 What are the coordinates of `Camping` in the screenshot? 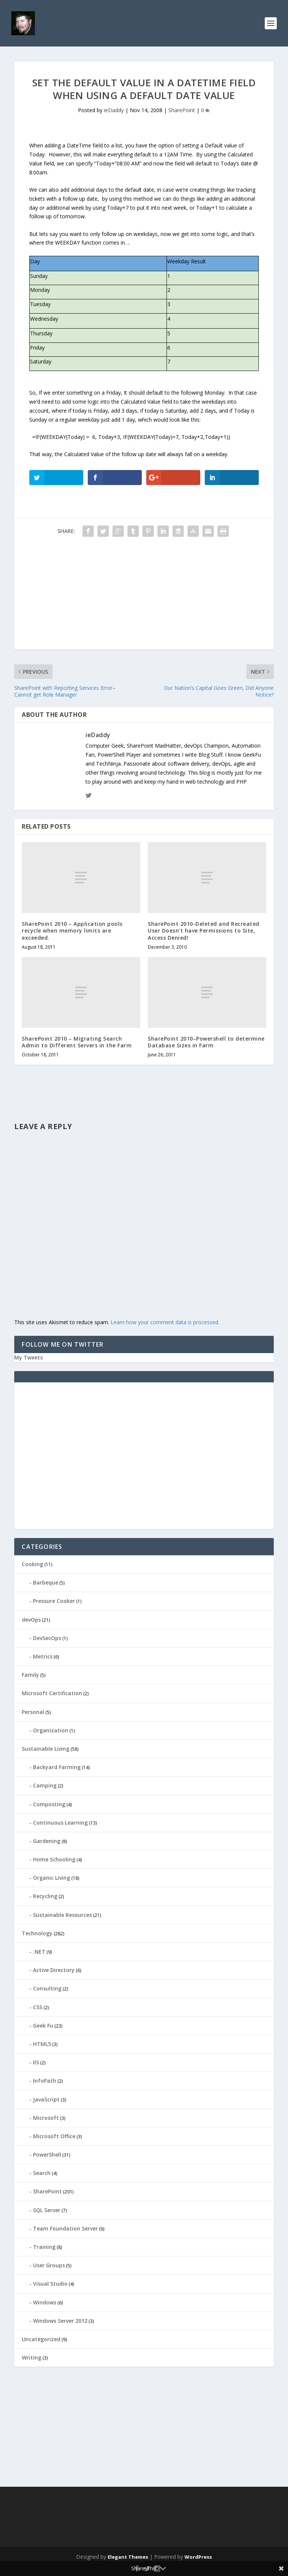 It's located at (45, 1785).